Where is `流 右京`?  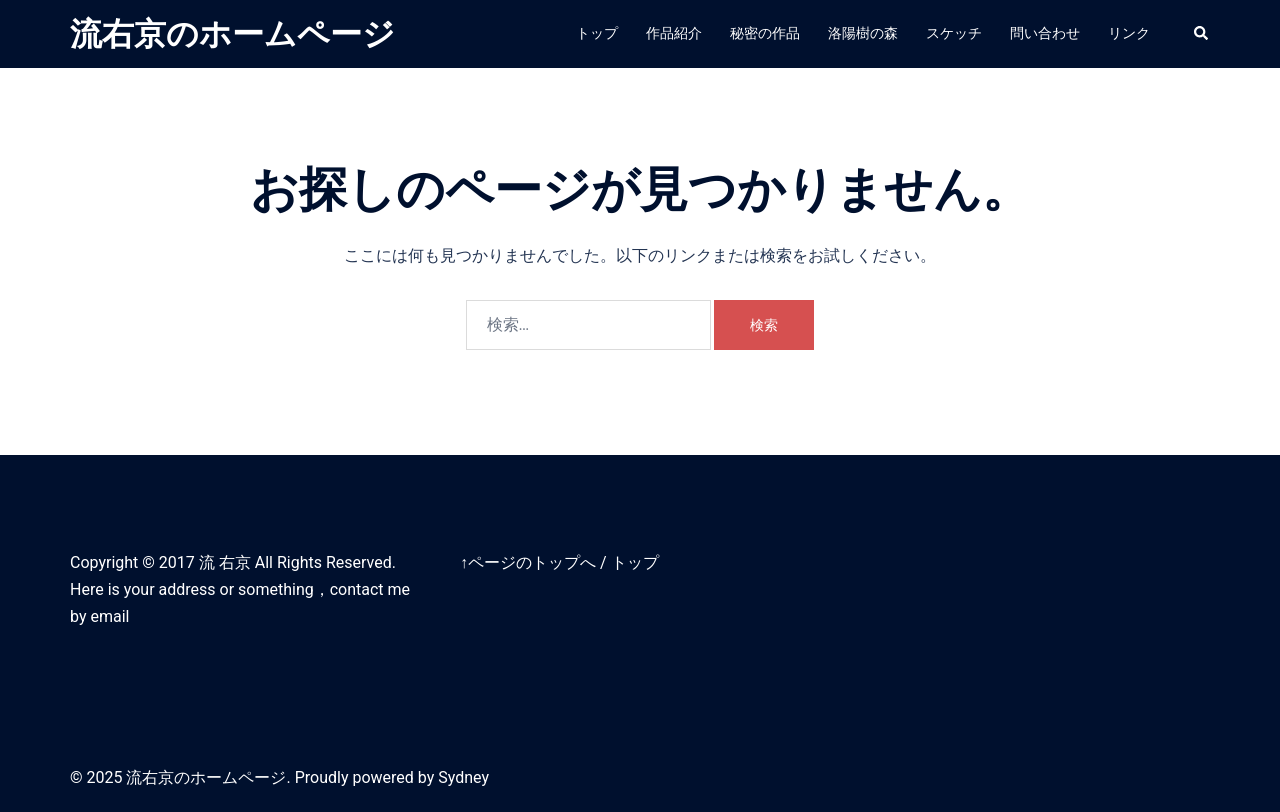 流 右京 is located at coordinates (225, 562).